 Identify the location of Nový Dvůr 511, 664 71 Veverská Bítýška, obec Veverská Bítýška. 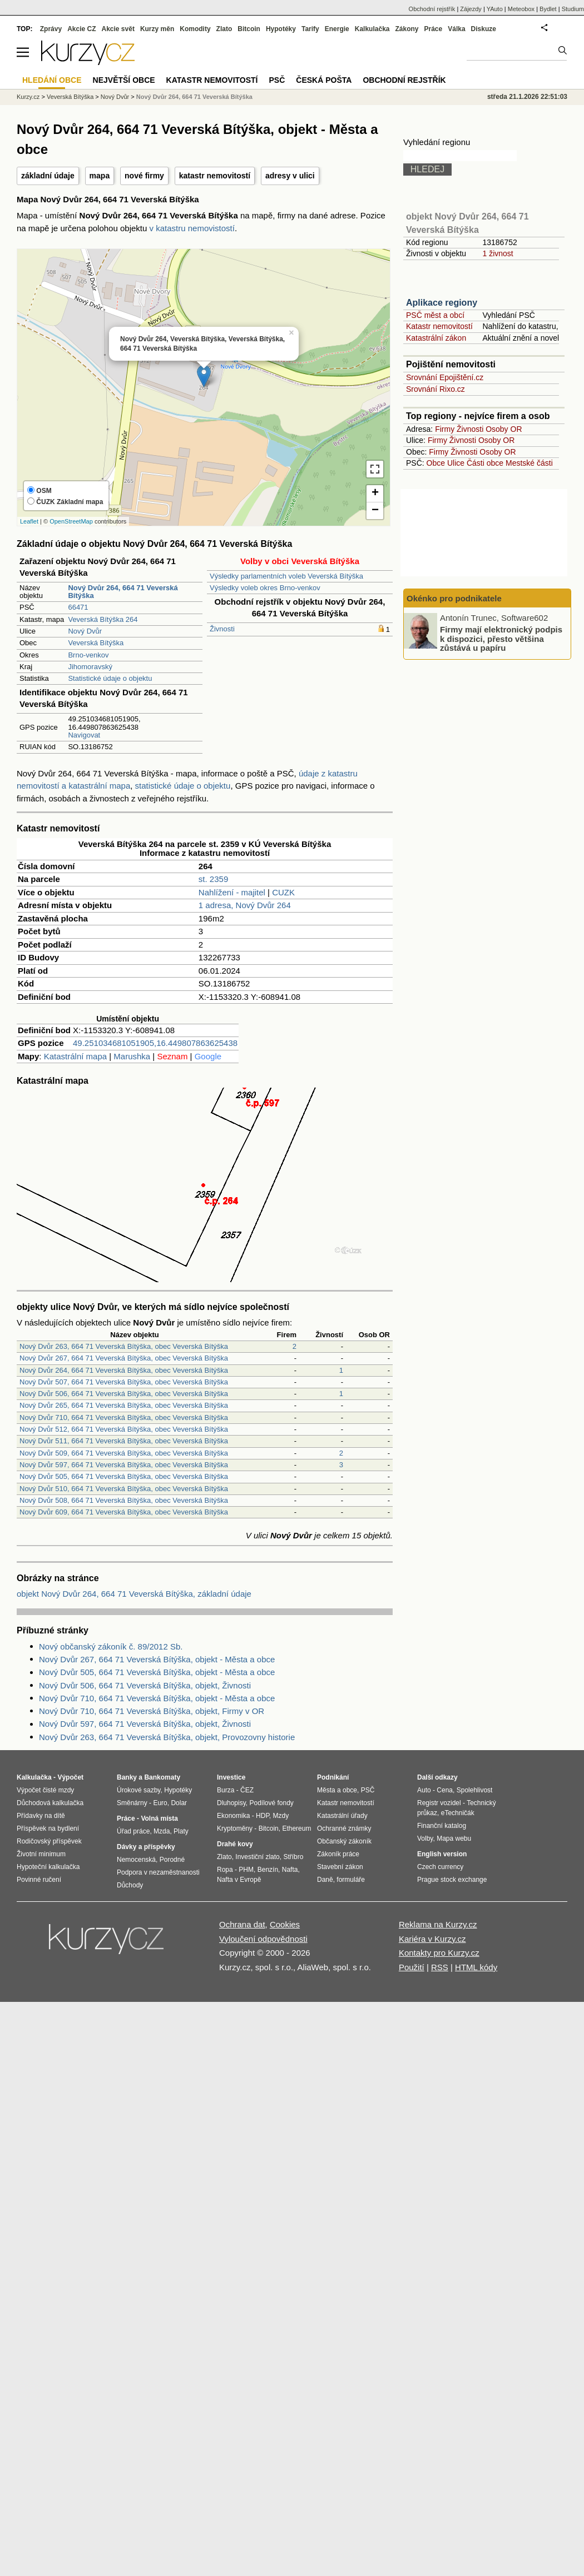
(123, 1441).